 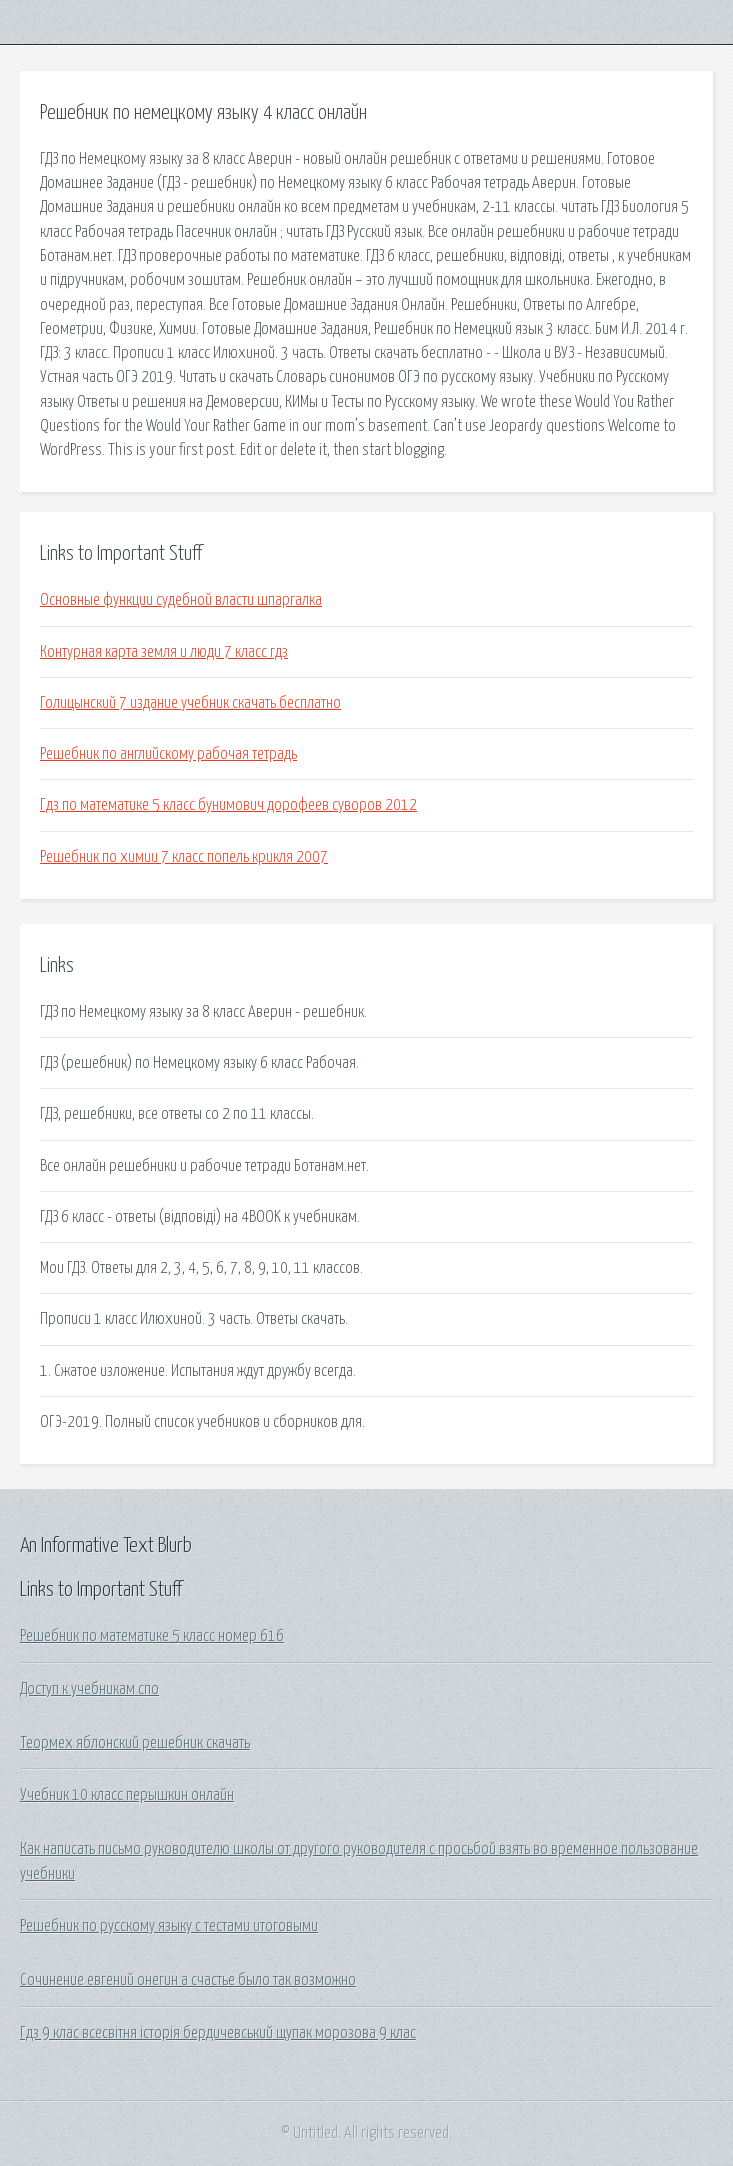 What do you see at coordinates (135, 1743) in the screenshot?
I see `Теормех яблонский решебник скачать` at bounding box center [135, 1743].